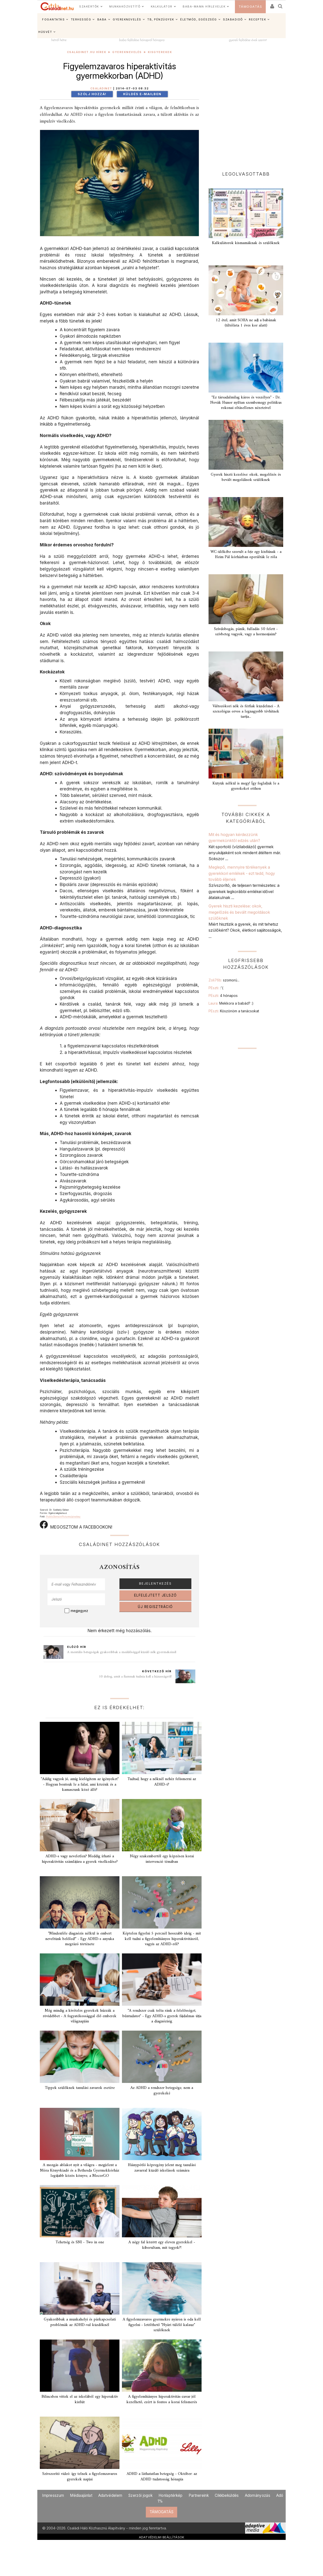  I want to click on Adatvédelem, so click(110, 2495).